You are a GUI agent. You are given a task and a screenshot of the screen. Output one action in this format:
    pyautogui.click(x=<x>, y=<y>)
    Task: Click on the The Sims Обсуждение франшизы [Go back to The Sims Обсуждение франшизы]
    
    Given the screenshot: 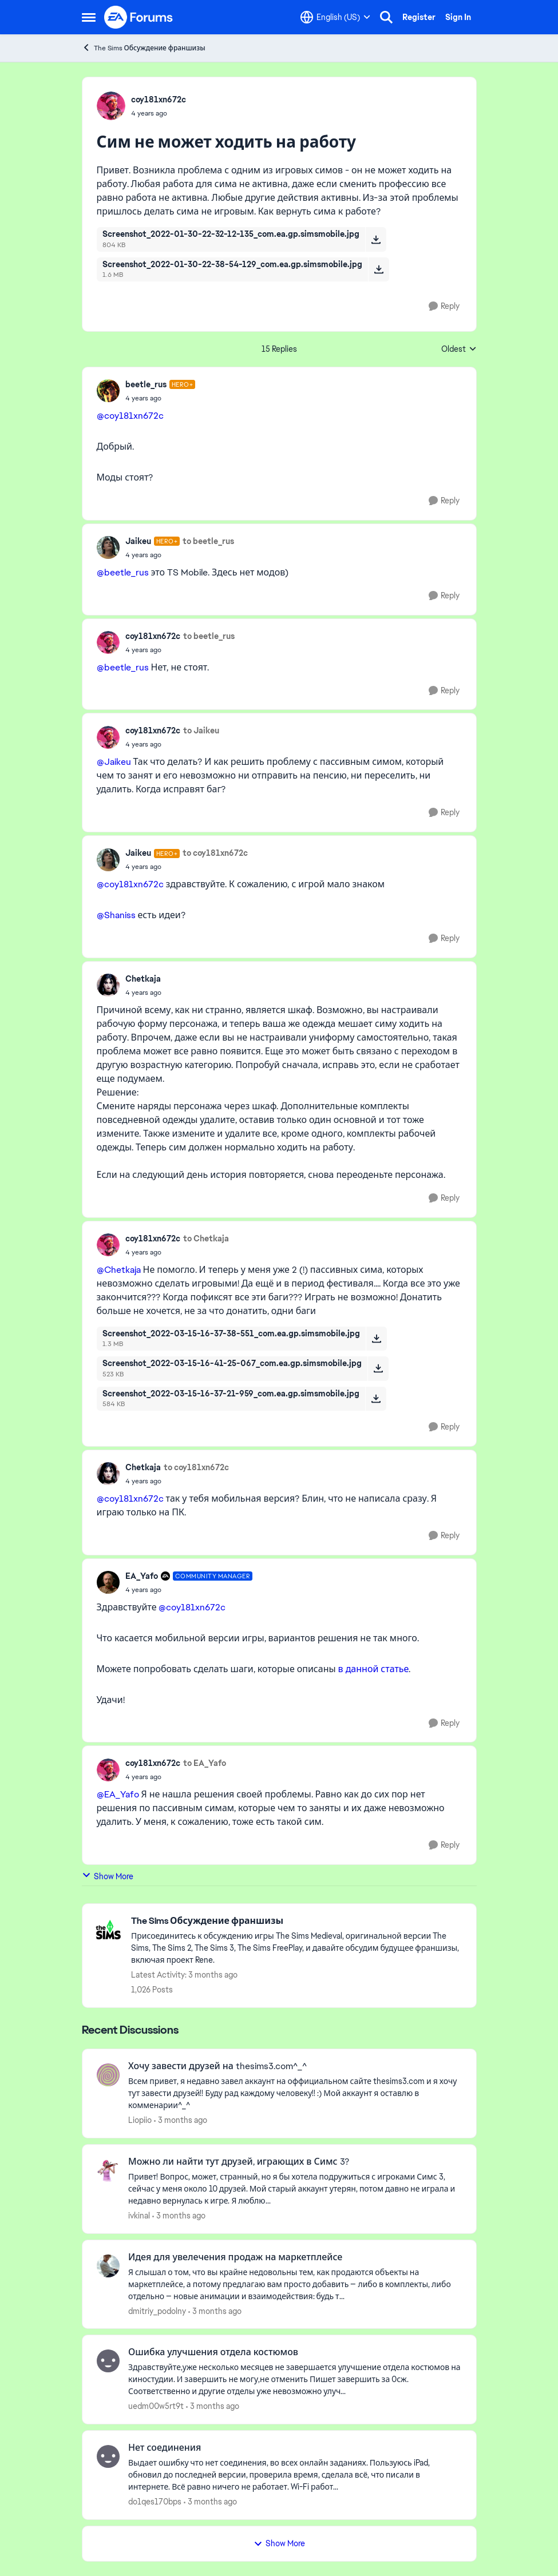 What is the action you would take?
    pyautogui.click(x=143, y=48)
    